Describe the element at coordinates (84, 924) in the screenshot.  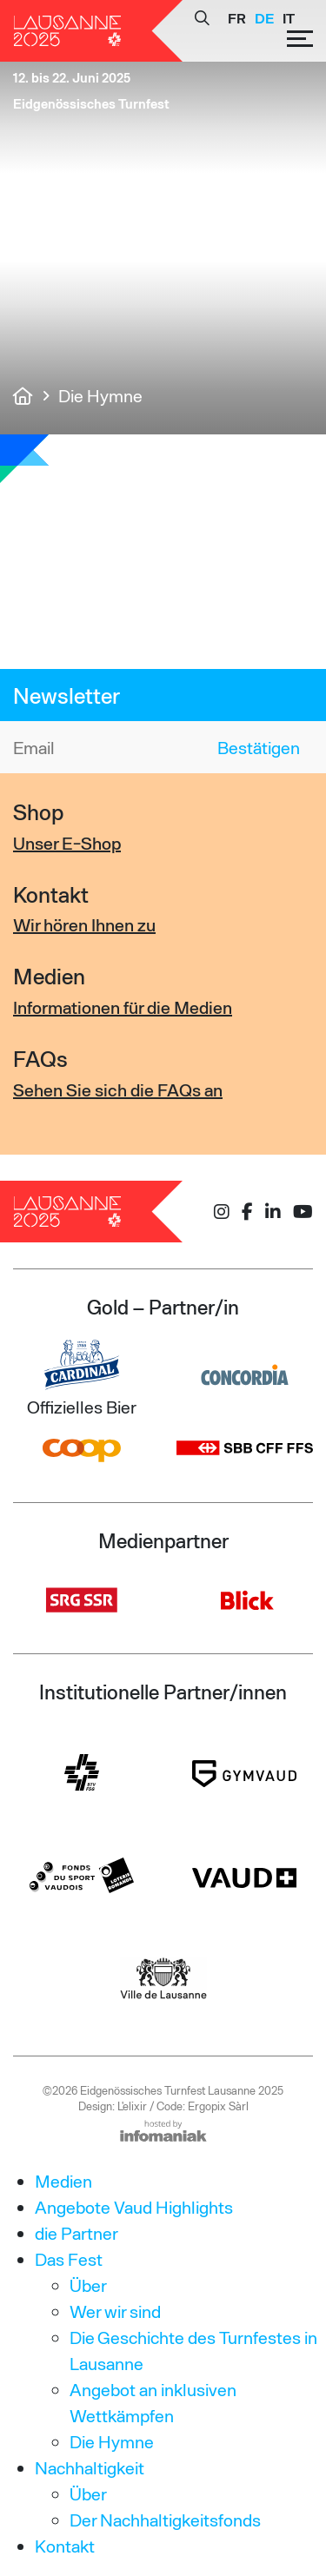
I see `Wir hören Ihnen zu` at that location.